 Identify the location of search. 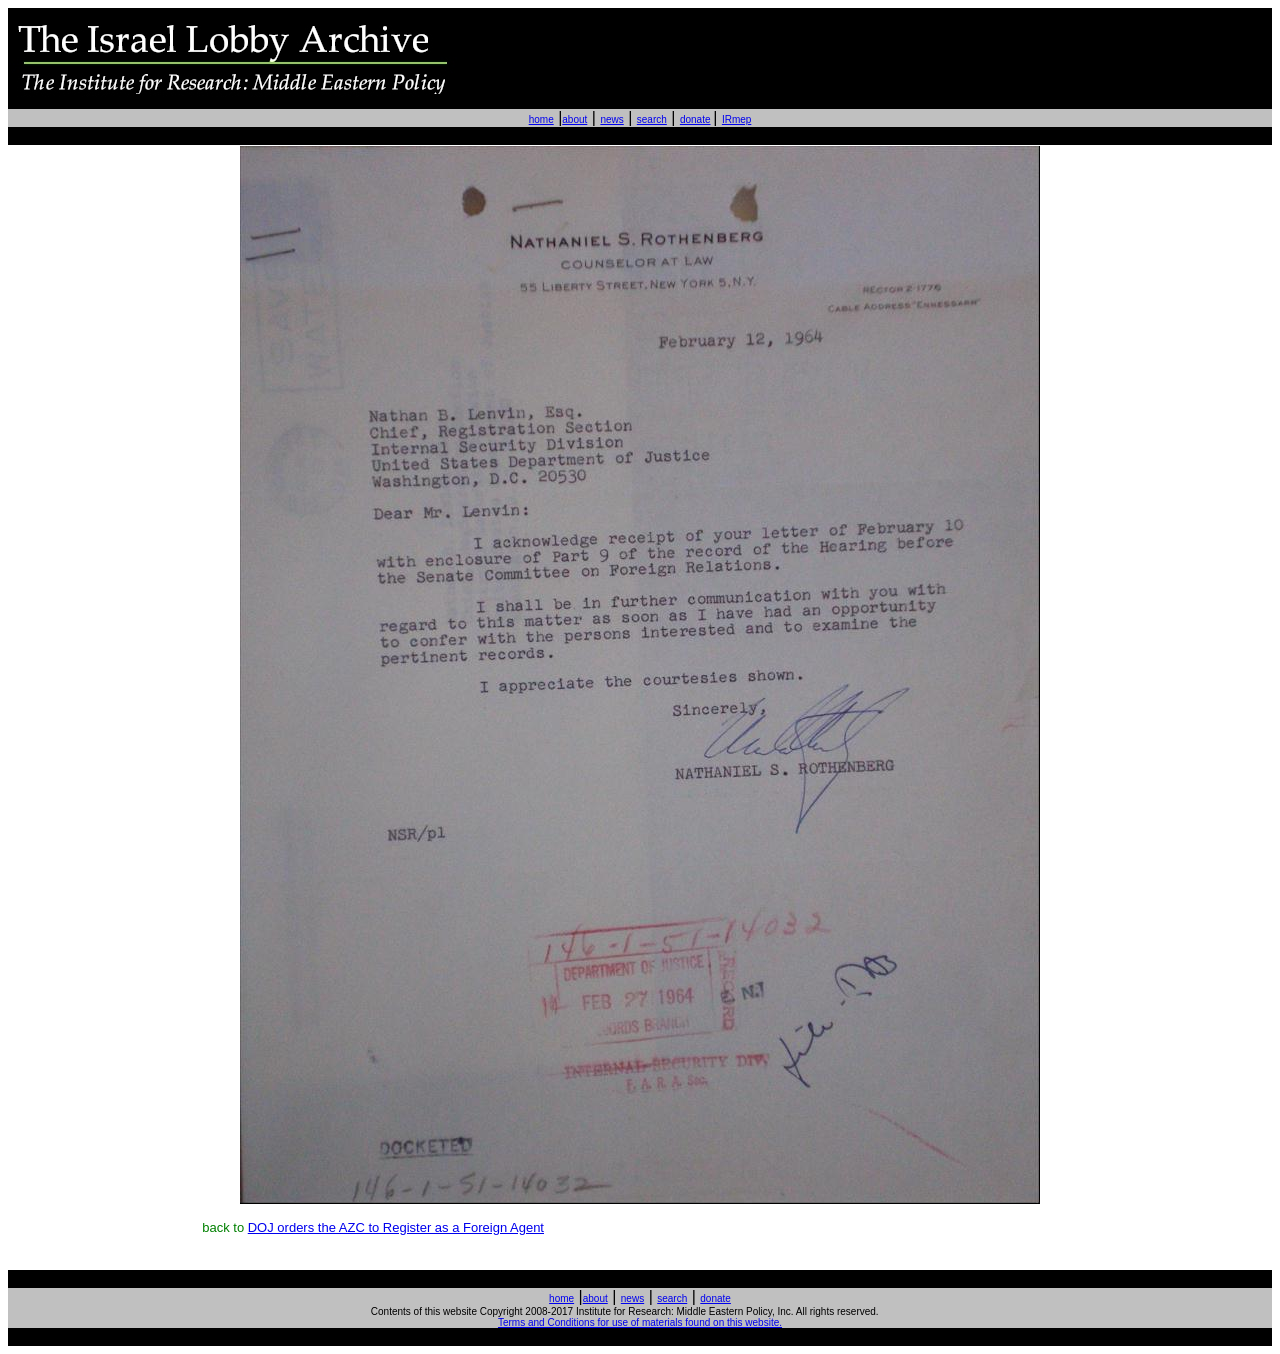
(652, 119).